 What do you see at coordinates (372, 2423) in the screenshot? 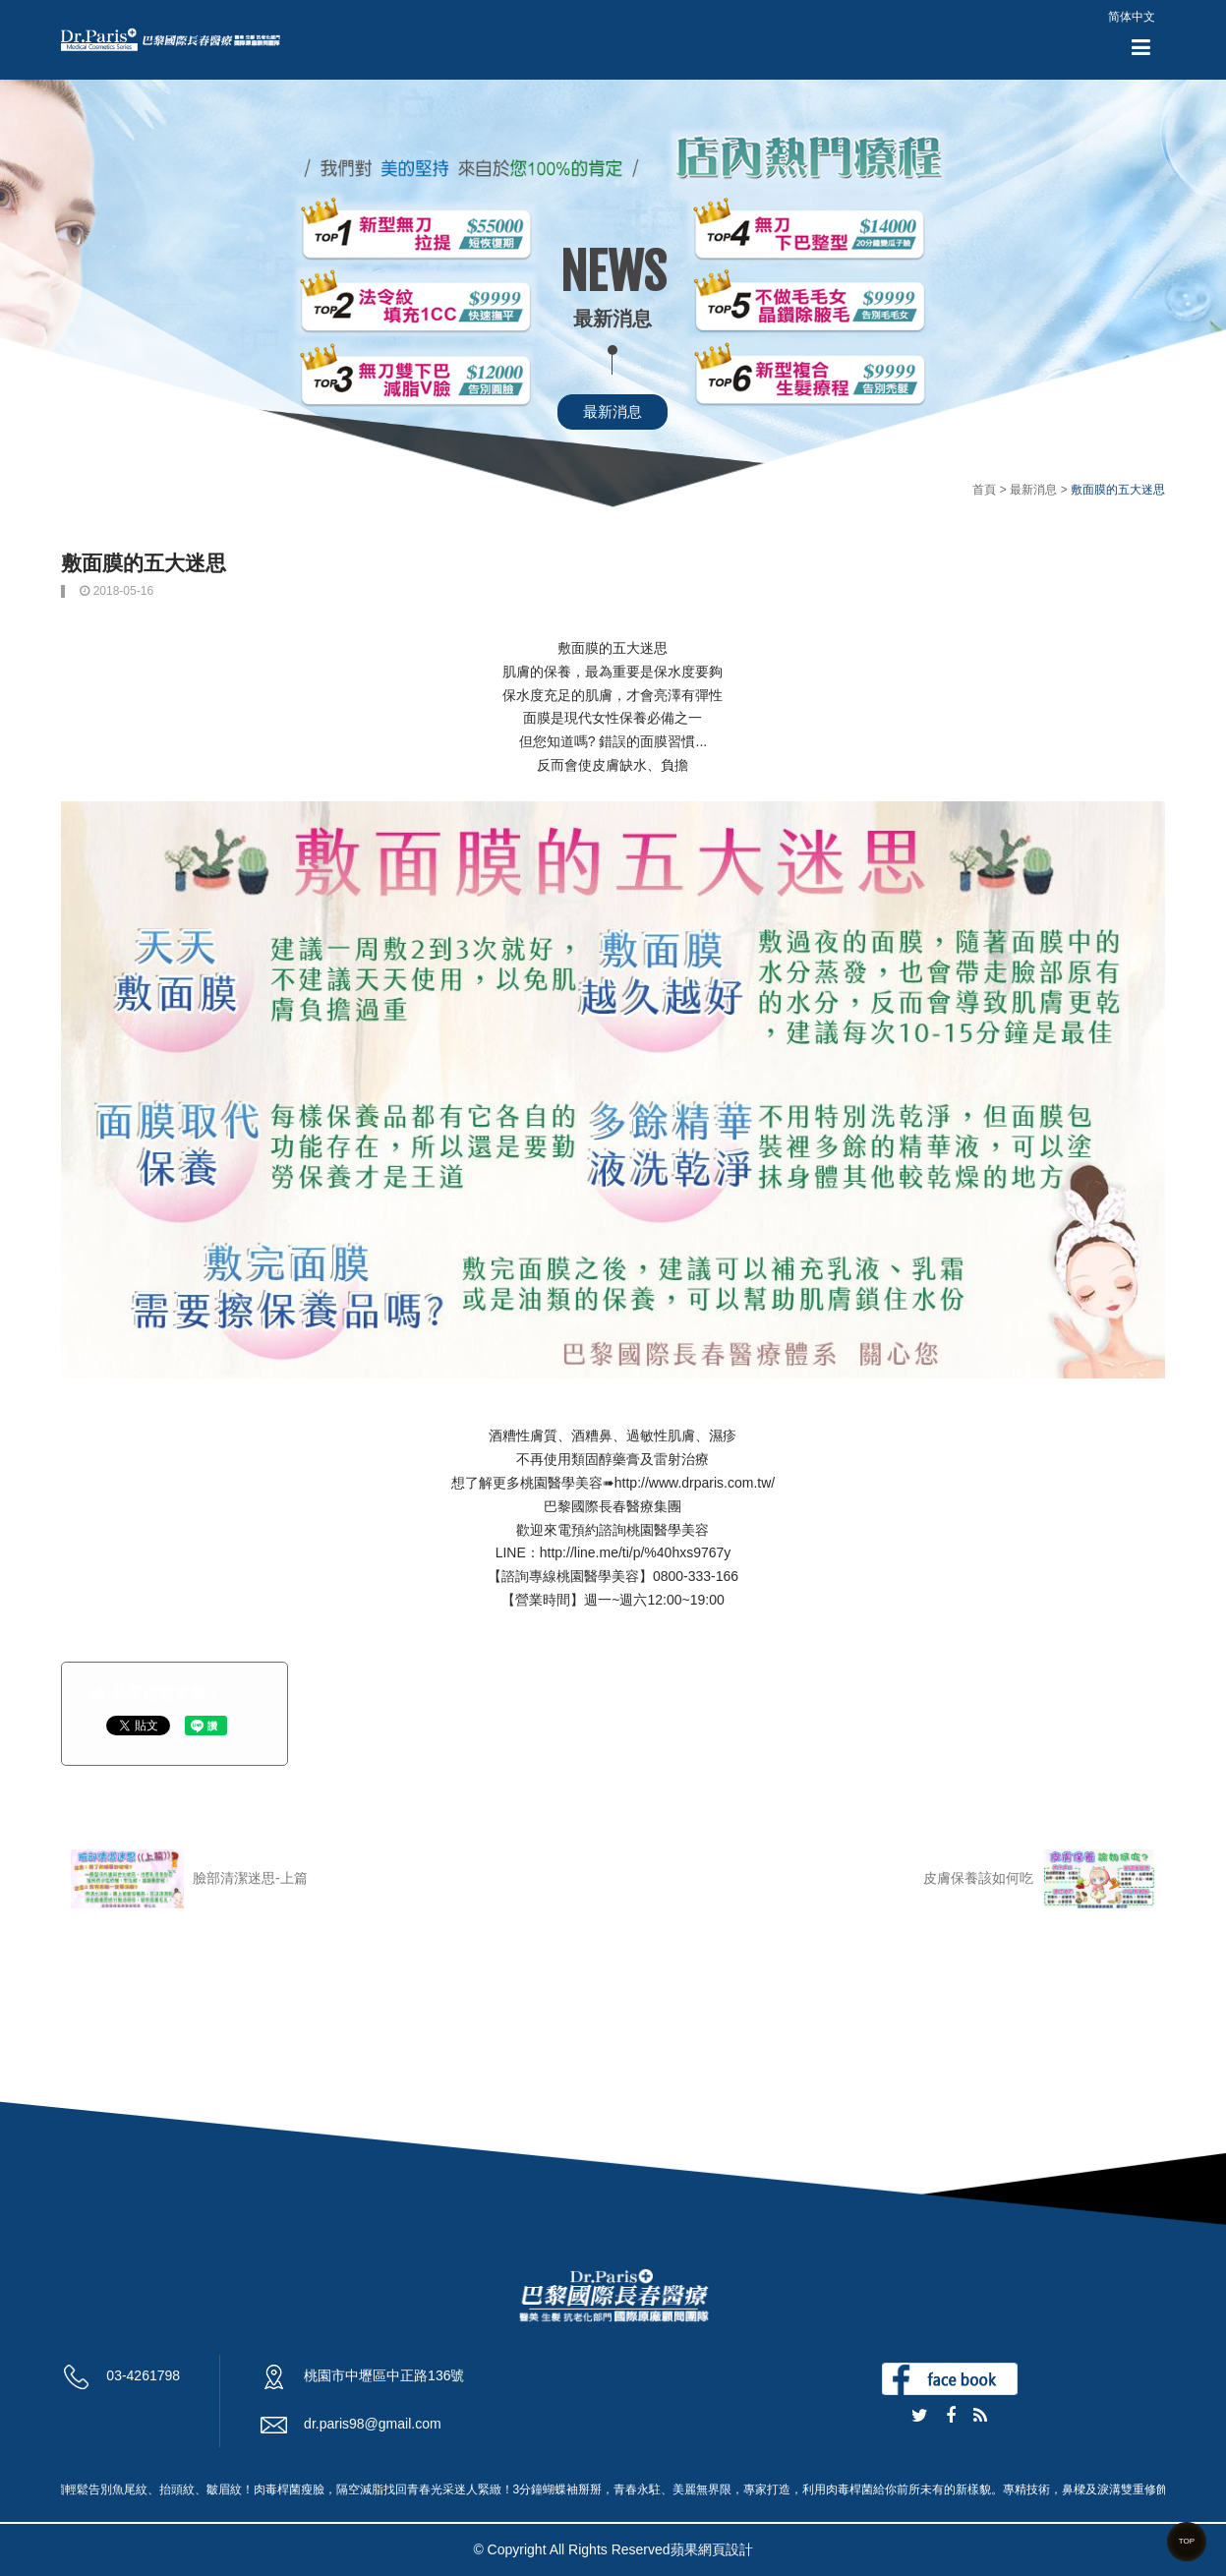
I see `dr.paris98@gmail.com` at bounding box center [372, 2423].